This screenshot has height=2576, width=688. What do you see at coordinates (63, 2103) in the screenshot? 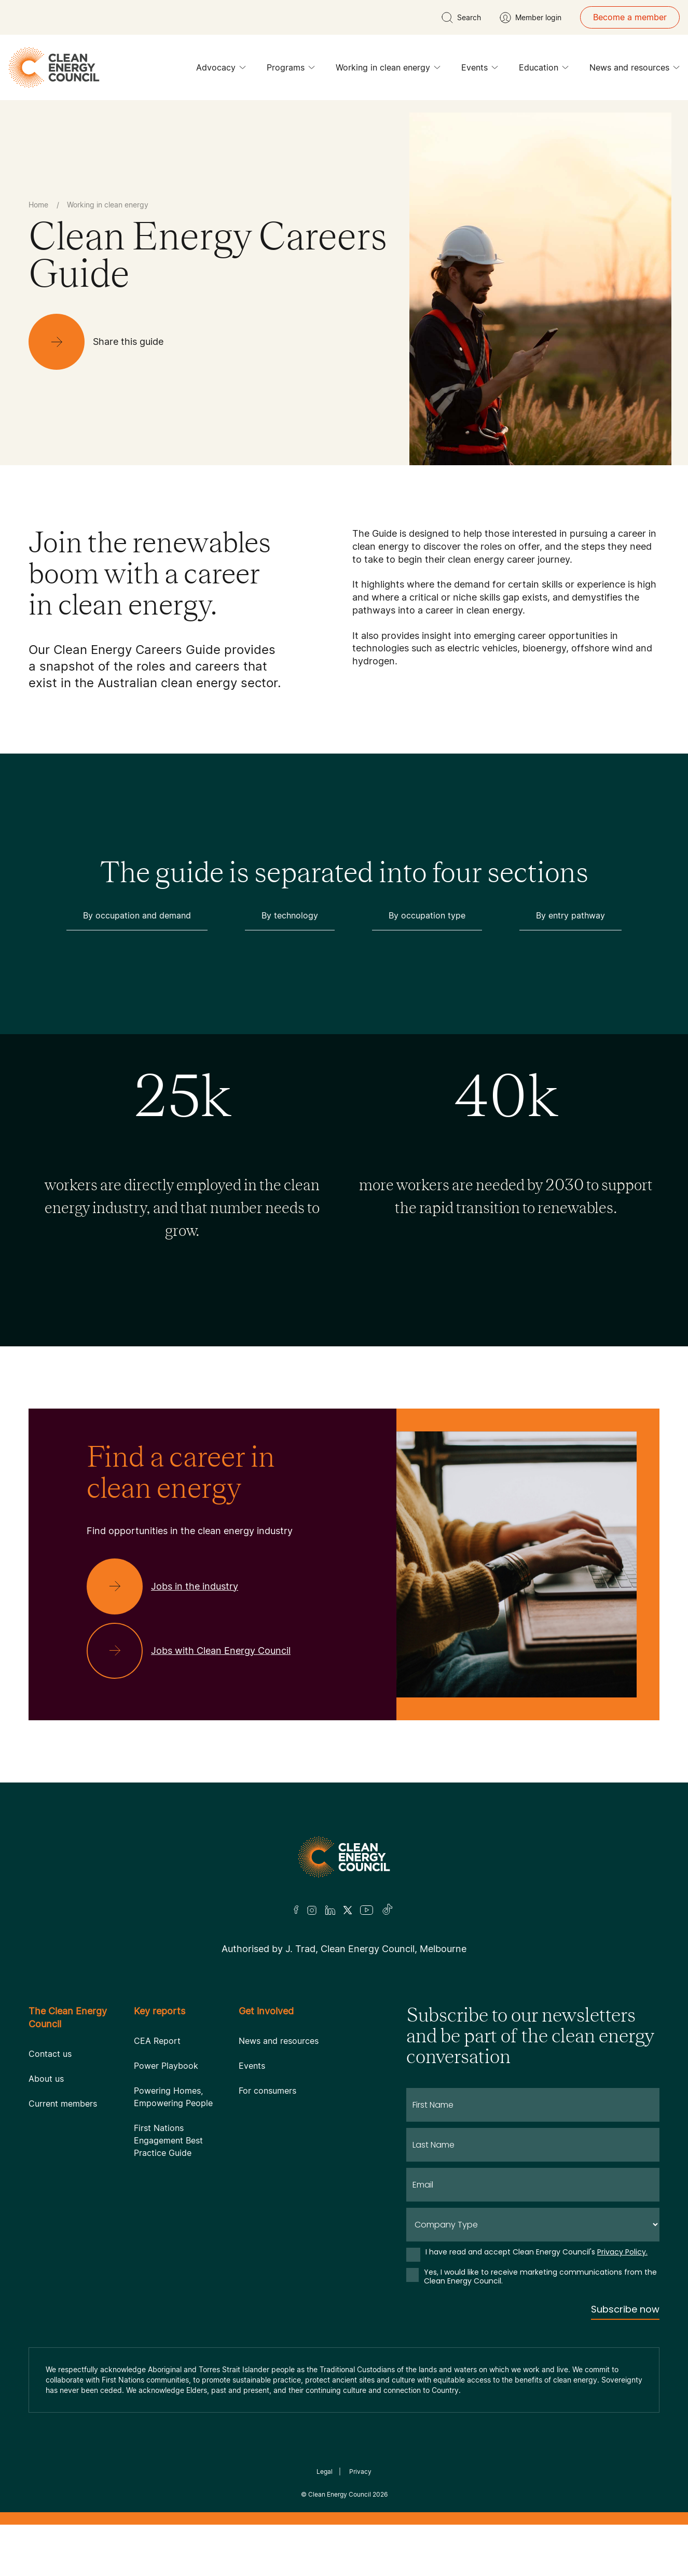
I see `Current members` at bounding box center [63, 2103].